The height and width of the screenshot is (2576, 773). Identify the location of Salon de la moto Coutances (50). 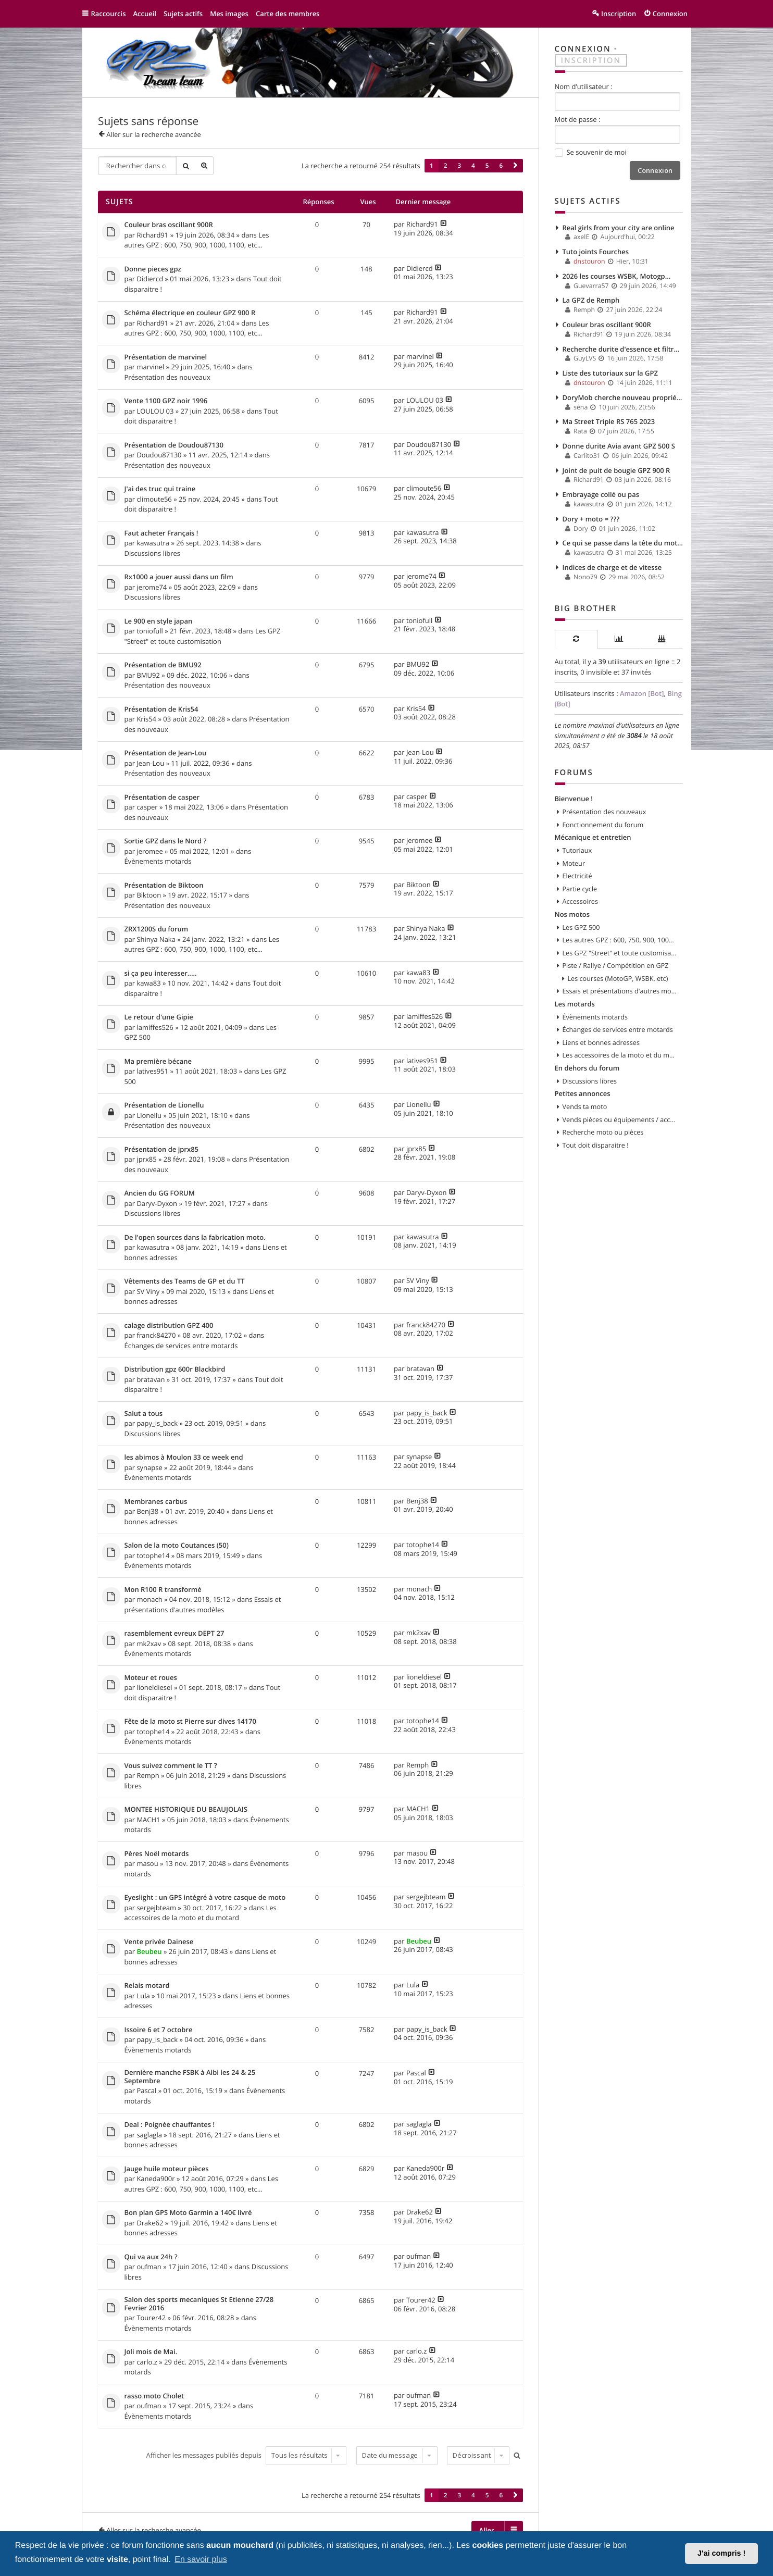
(176, 1545).